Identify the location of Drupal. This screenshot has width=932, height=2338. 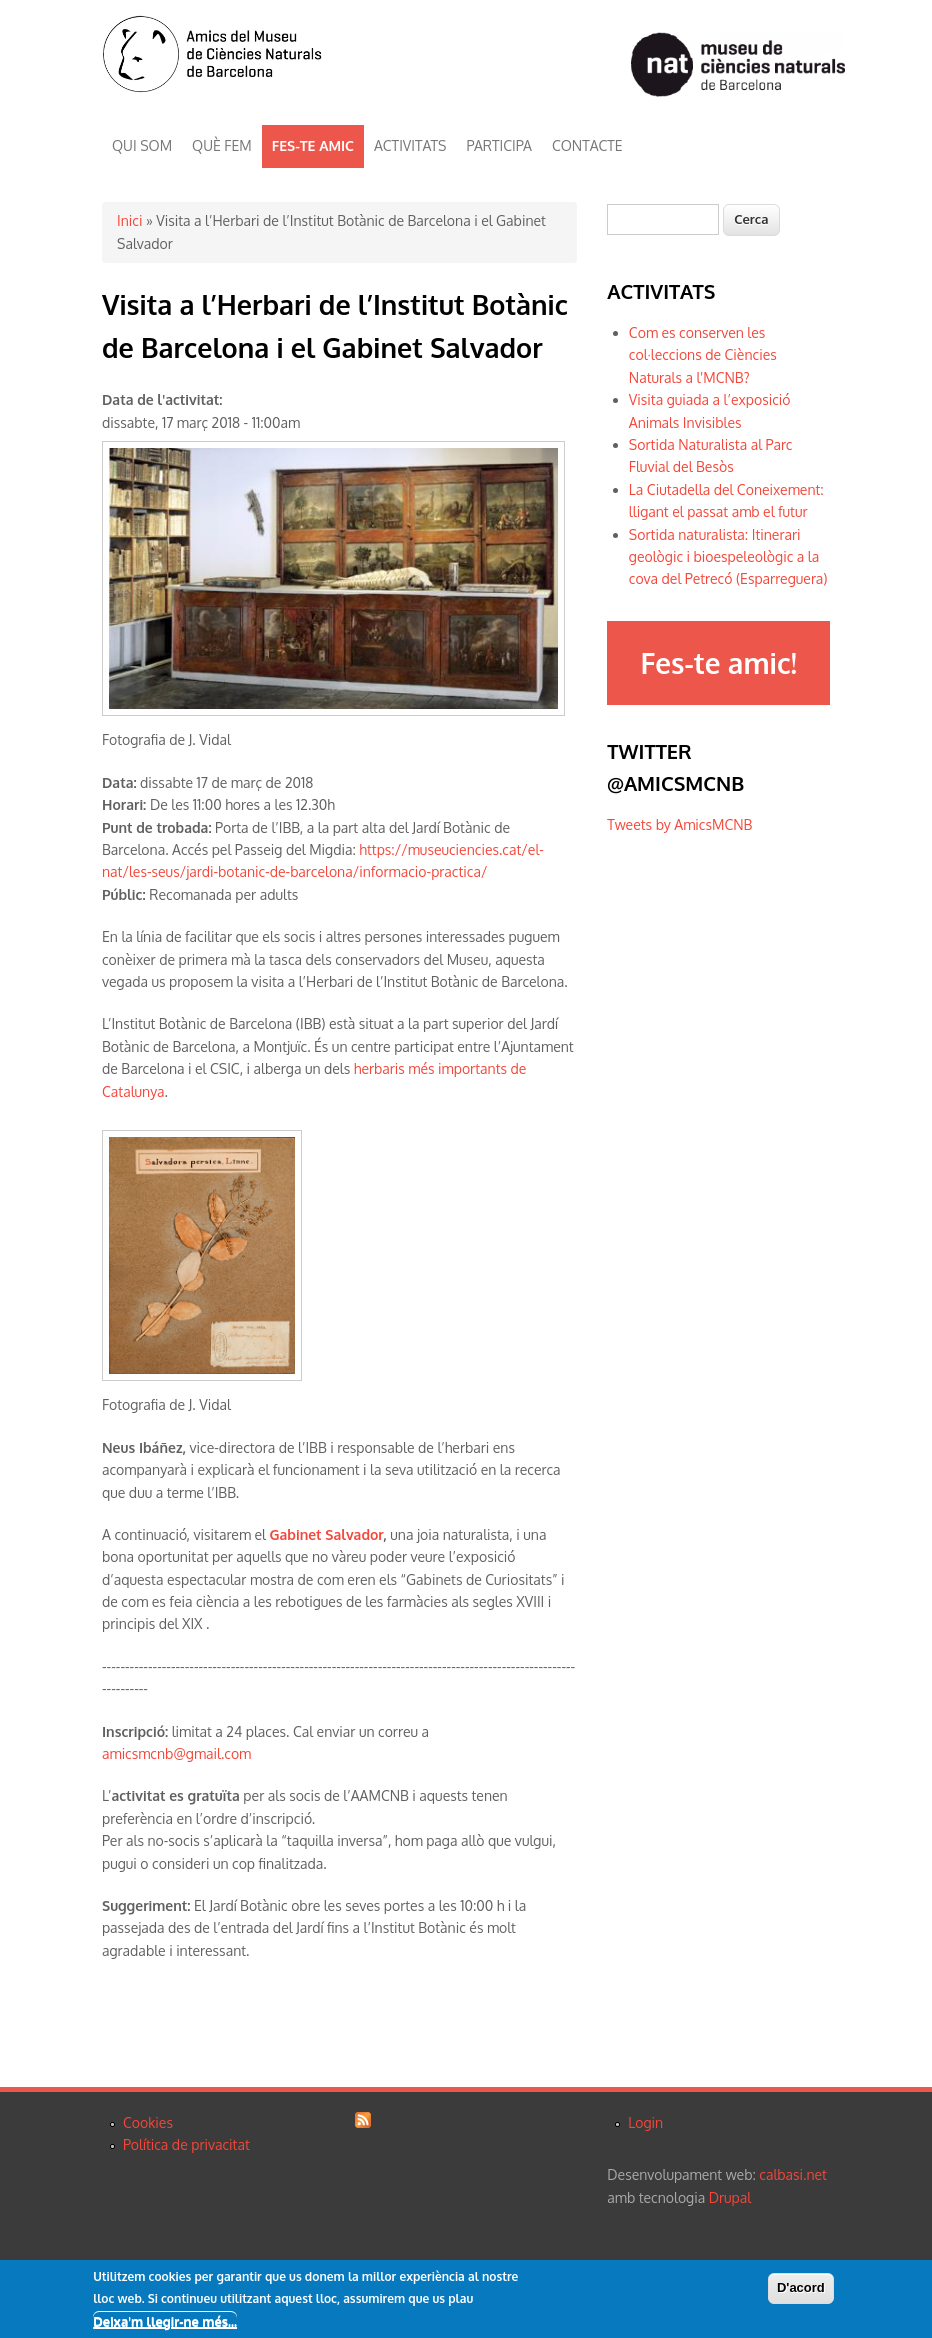
(730, 2197).